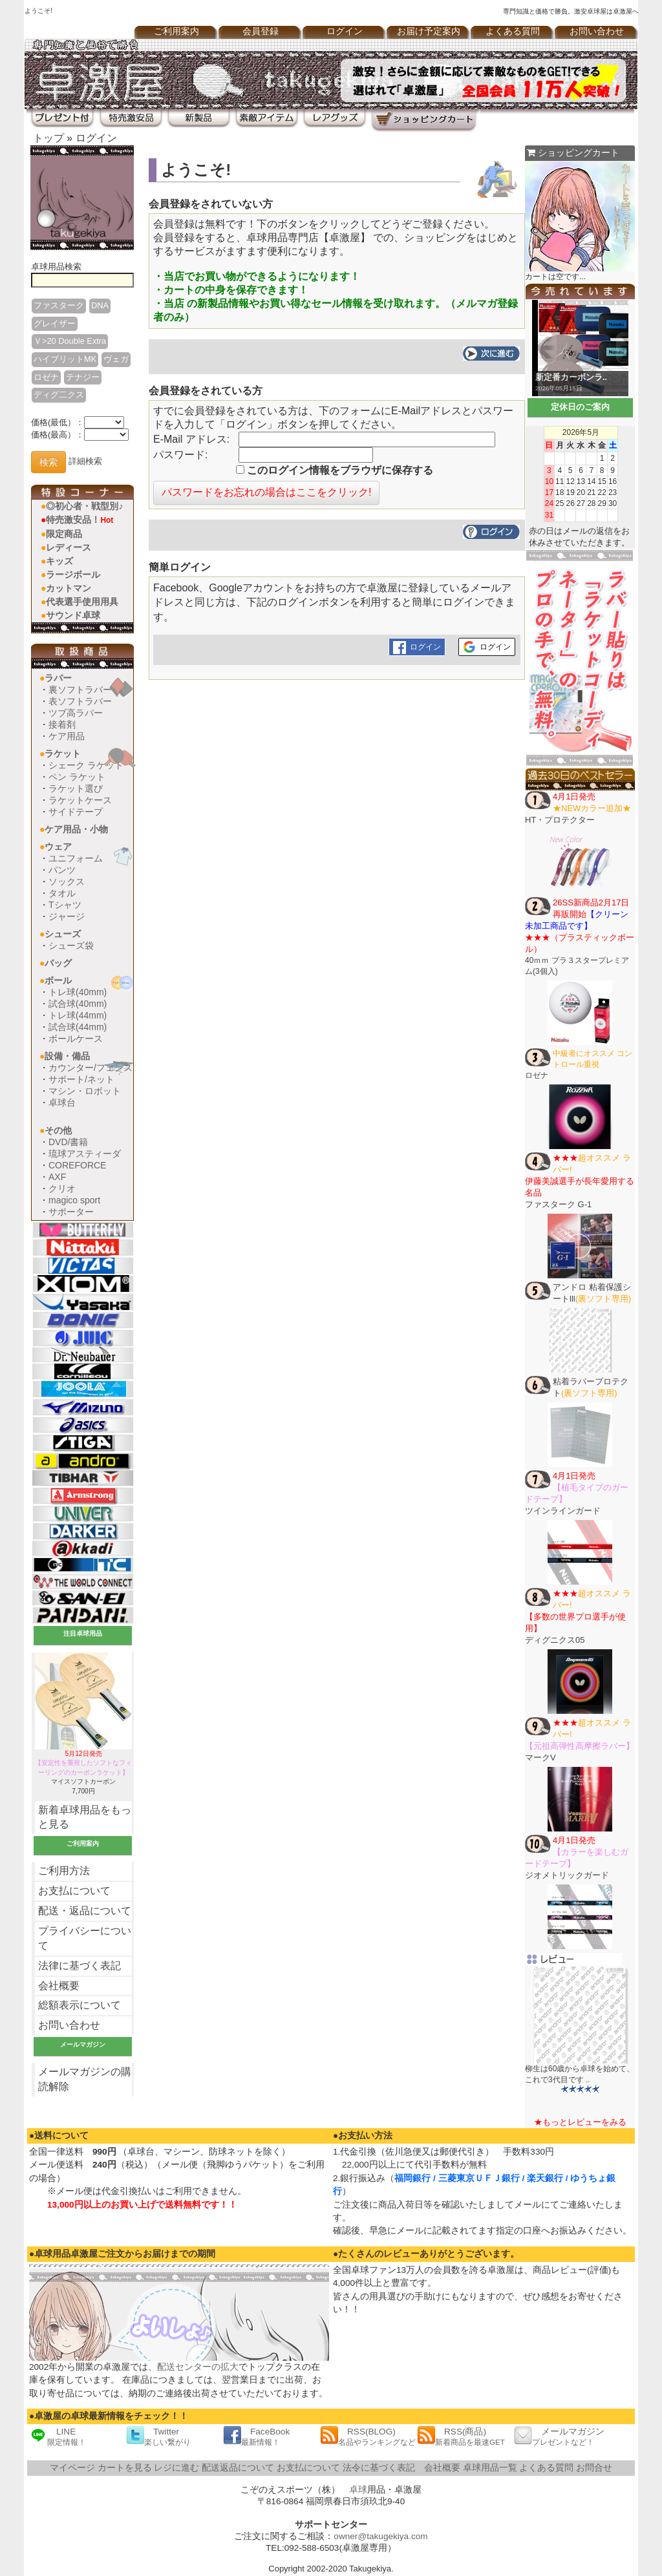  Describe the element at coordinates (70, 341) in the screenshot. I see `Ｖ>20 Double Extra` at that location.